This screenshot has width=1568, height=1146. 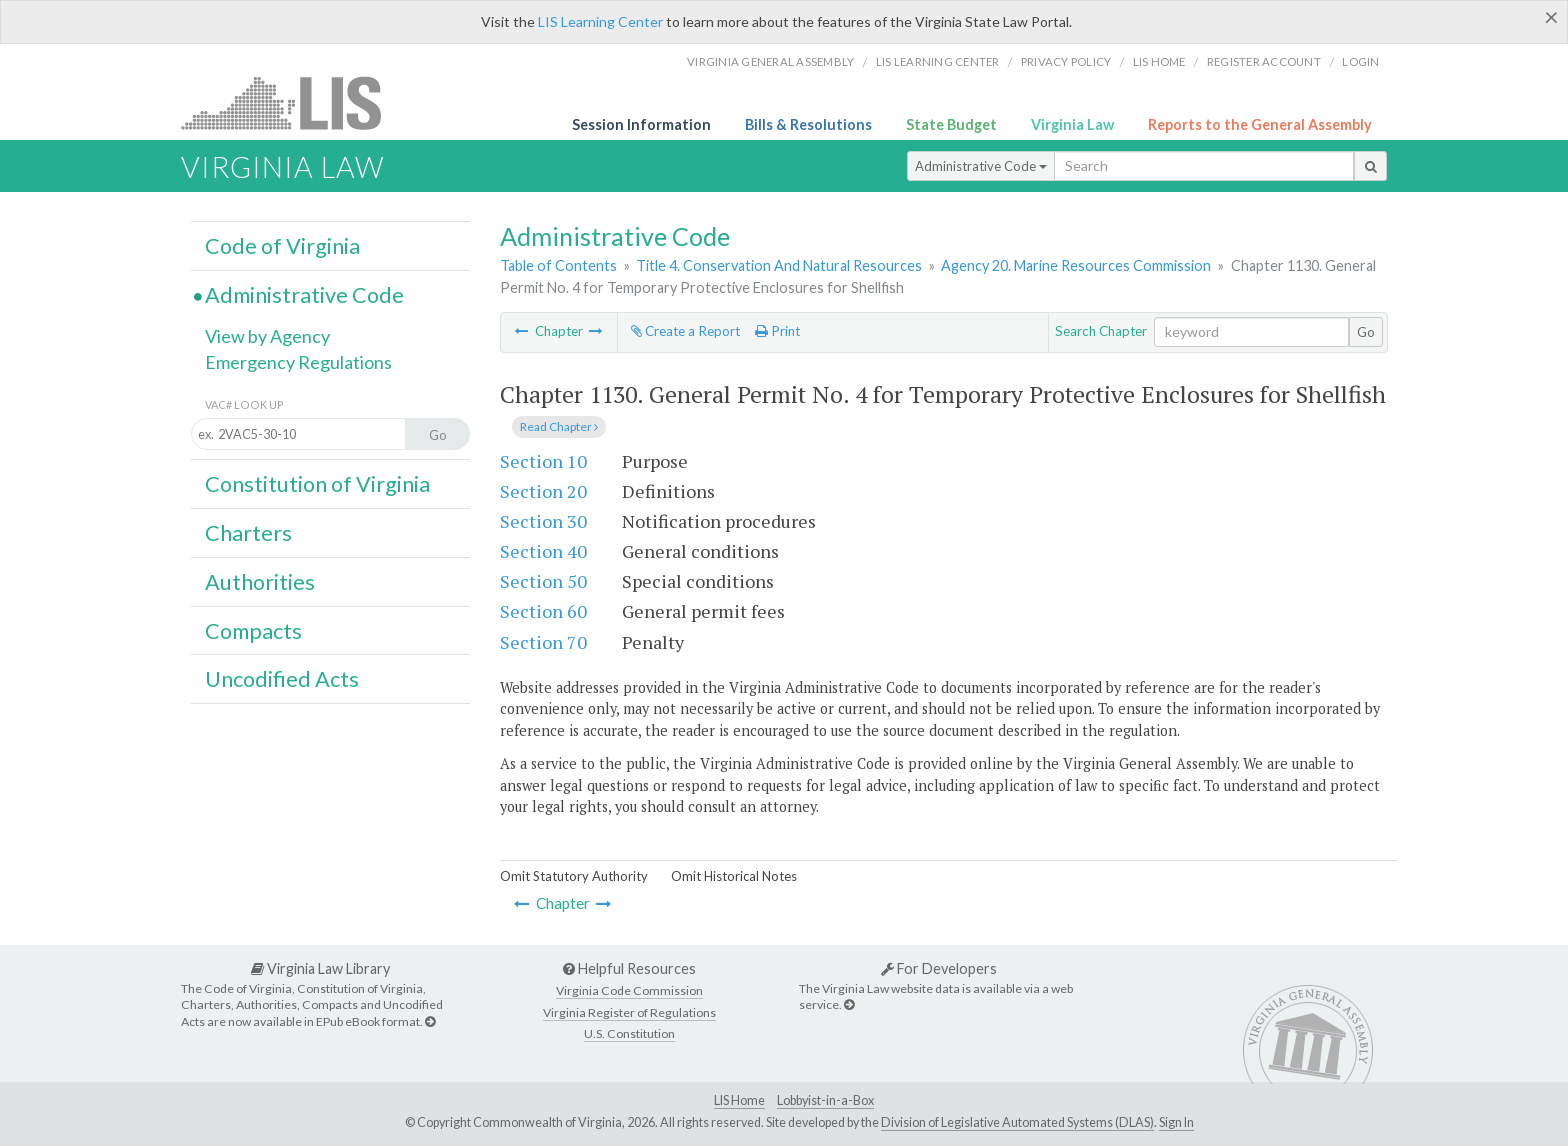 What do you see at coordinates (739, 1100) in the screenshot?
I see `LIS Home` at bounding box center [739, 1100].